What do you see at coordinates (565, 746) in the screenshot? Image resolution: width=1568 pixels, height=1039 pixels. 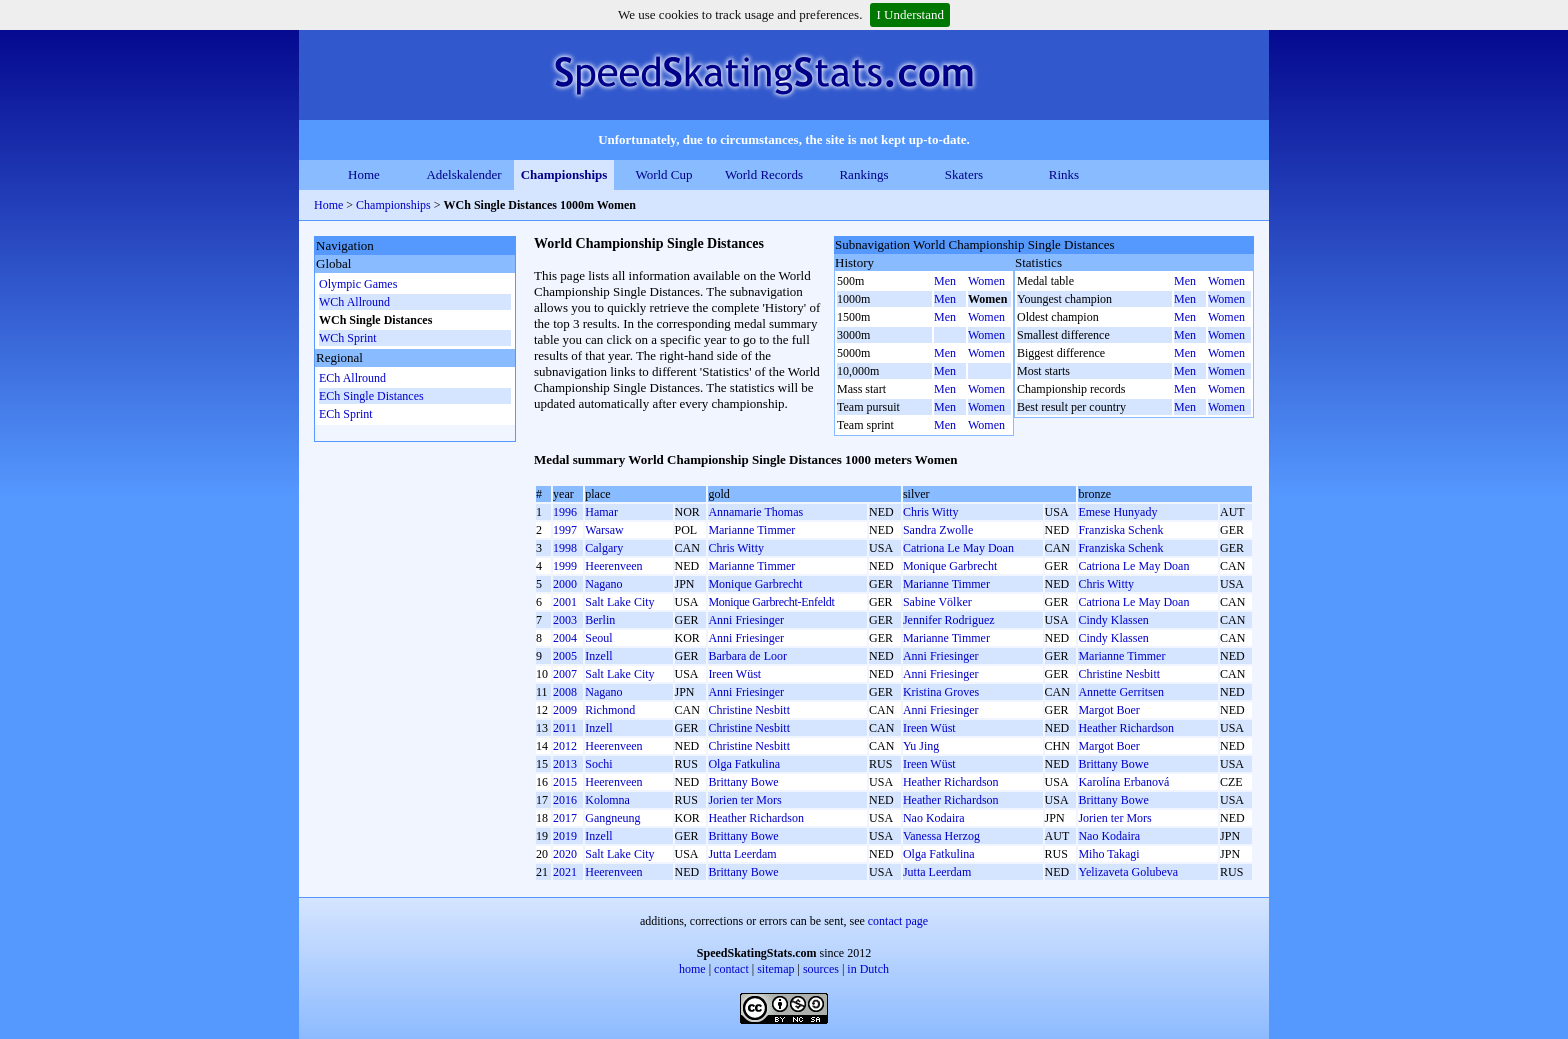 I see `2012` at bounding box center [565, 746].